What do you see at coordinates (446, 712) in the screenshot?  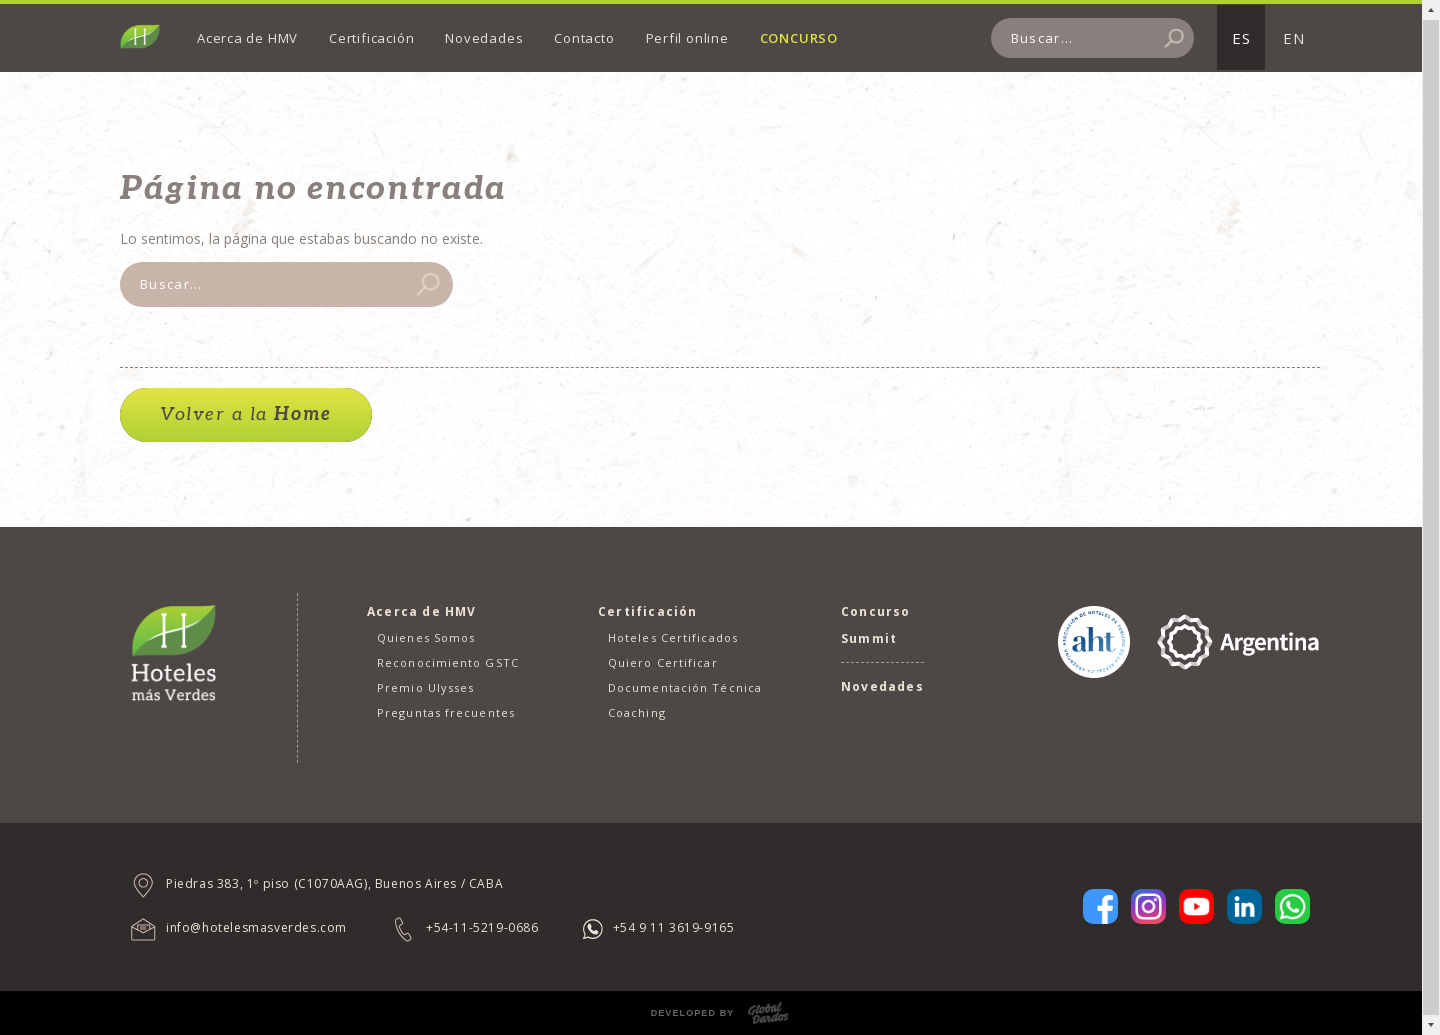 I see `Preguntas frecuentes` at bounding box center [446, 712].